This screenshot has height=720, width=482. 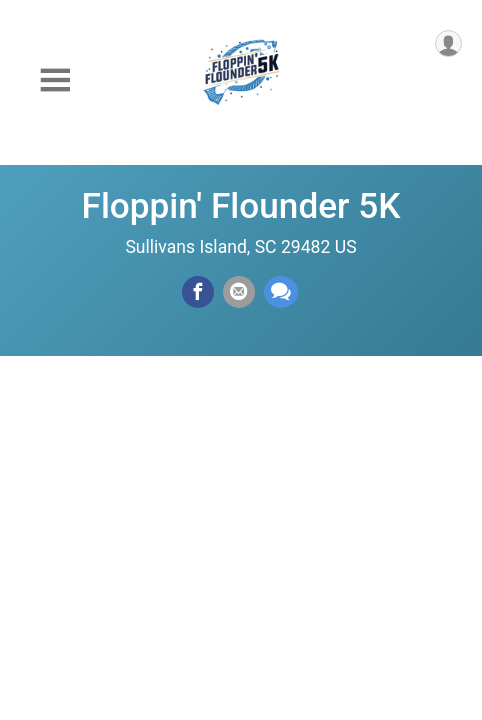 What do you see at coordinates (448, 43) in the screenshot?
I see `[User Menu]` at bounding box center [448, 43].